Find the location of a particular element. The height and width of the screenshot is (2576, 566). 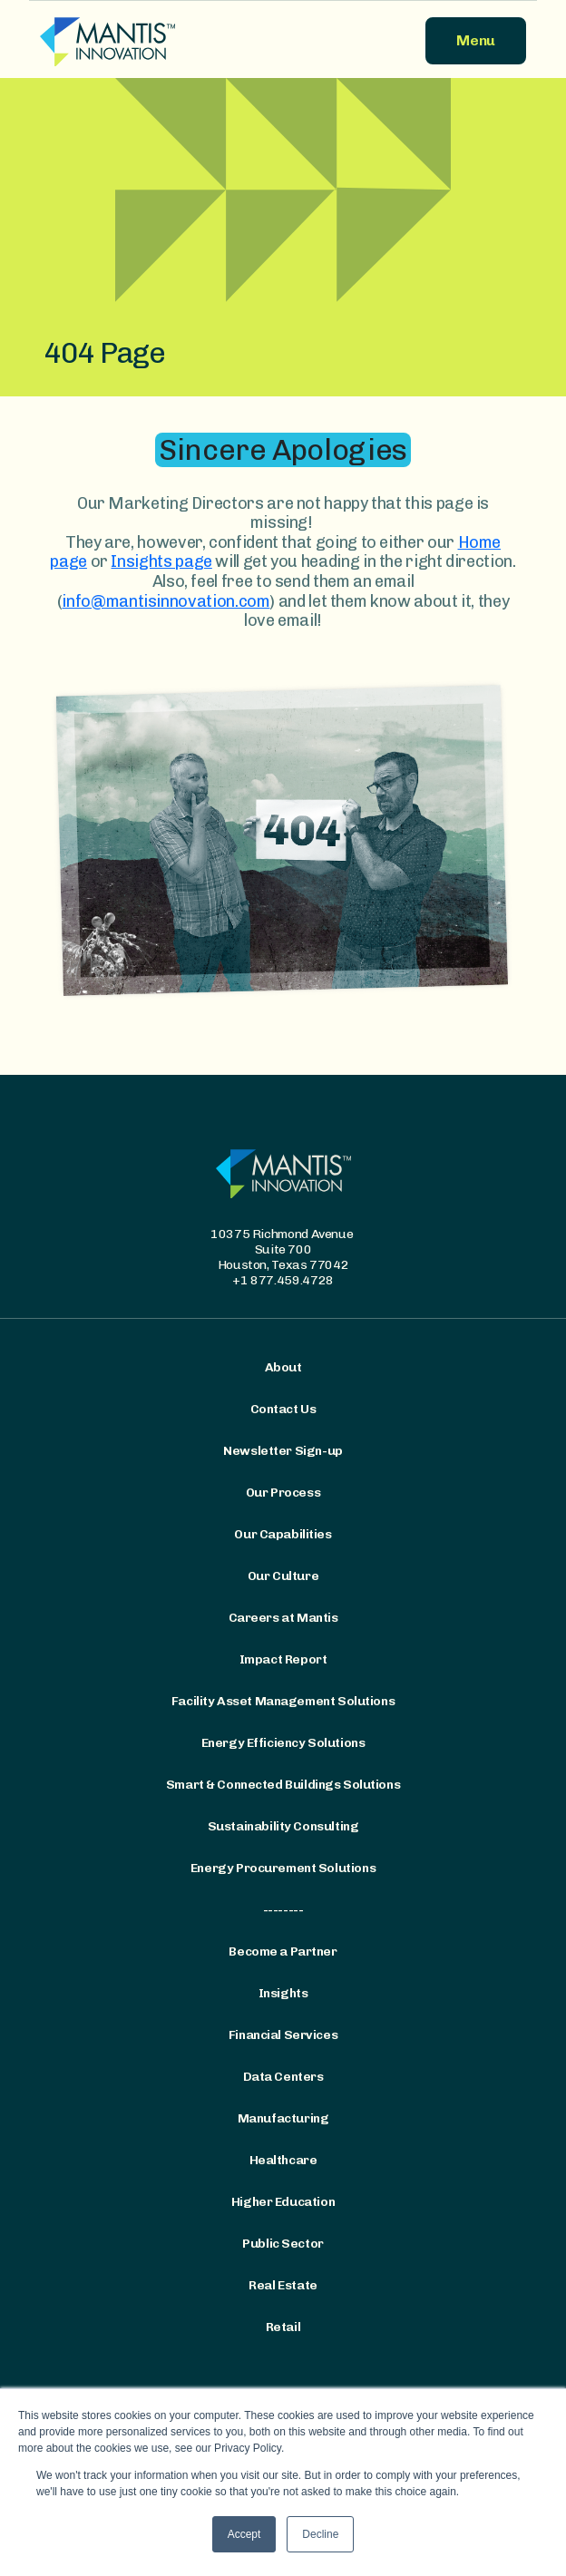

Careers at Mantis is located at coordinates (283, 1618).